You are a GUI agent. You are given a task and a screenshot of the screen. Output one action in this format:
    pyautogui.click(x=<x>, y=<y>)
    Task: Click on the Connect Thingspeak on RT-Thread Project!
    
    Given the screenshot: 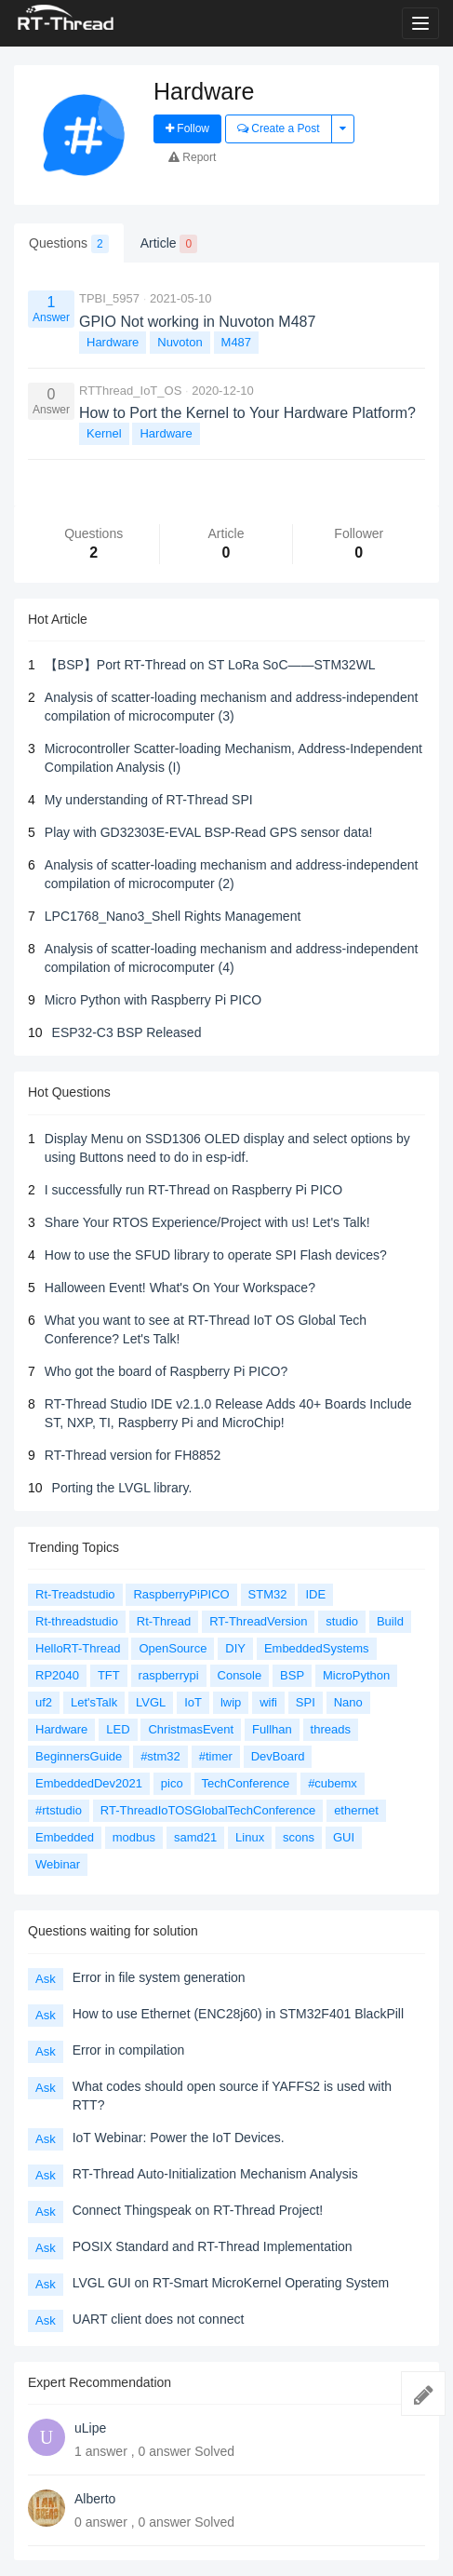 What is the action you would take?
    pyautogui.click(x=198, y=2210)
    